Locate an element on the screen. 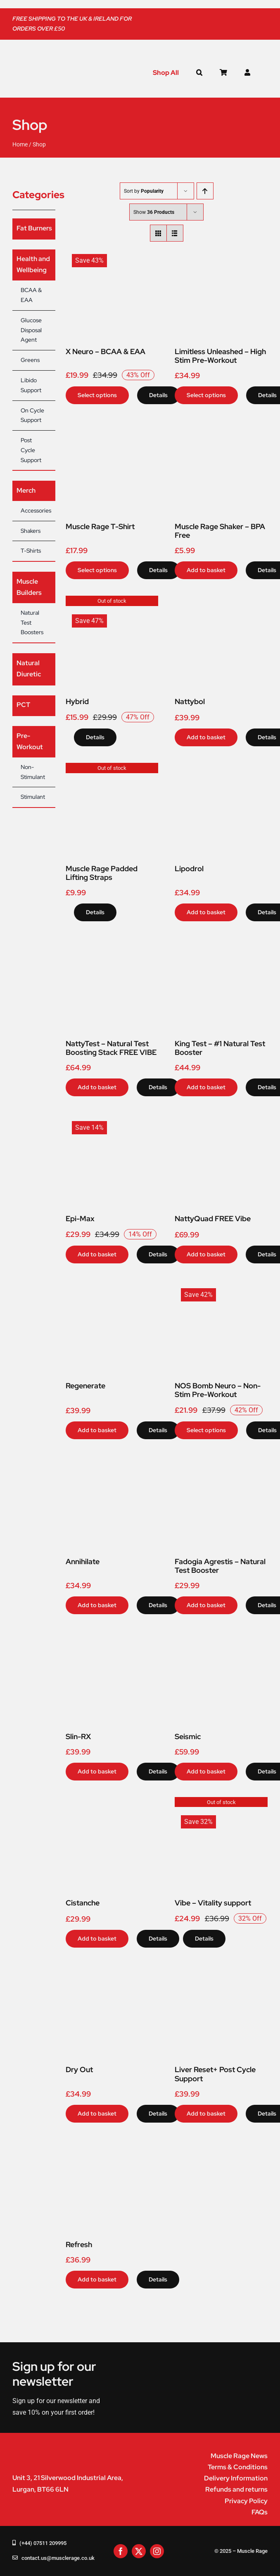 The width and height of the screenshot is (280, 2576). Add to basket [Add to basket: “King Test - #1 Natural Test Booster”] is located at coordinates (206, 1087).